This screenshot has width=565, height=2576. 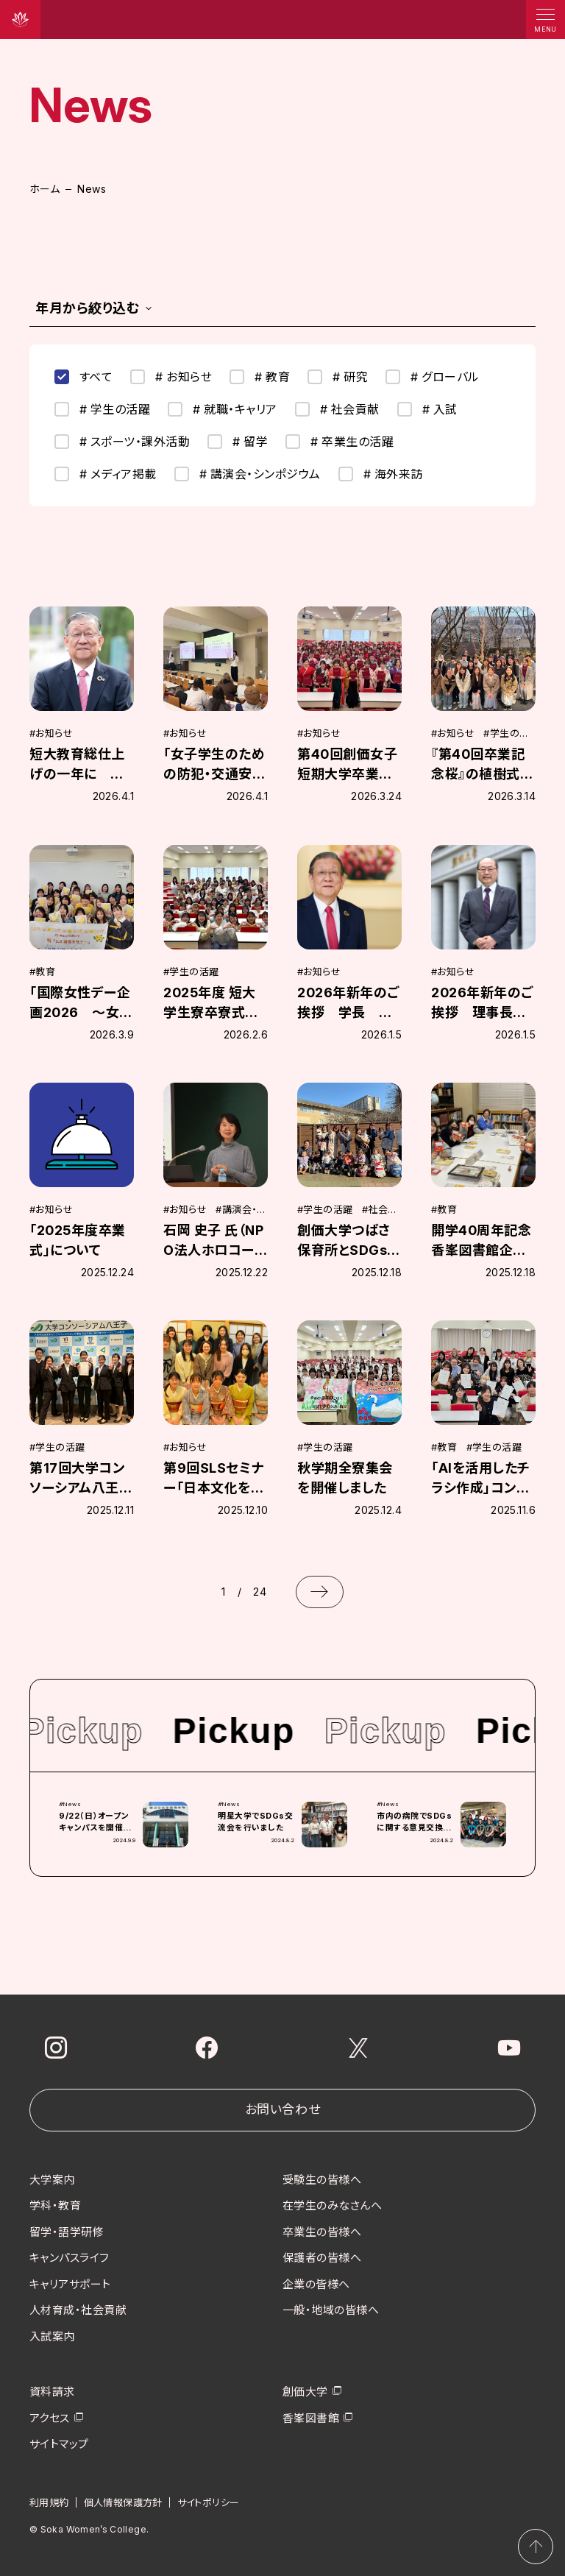 What do you see at coordinates (55, 2205) in the screenshot?
I see `学科・教育` at bounding box center [55, 2205].